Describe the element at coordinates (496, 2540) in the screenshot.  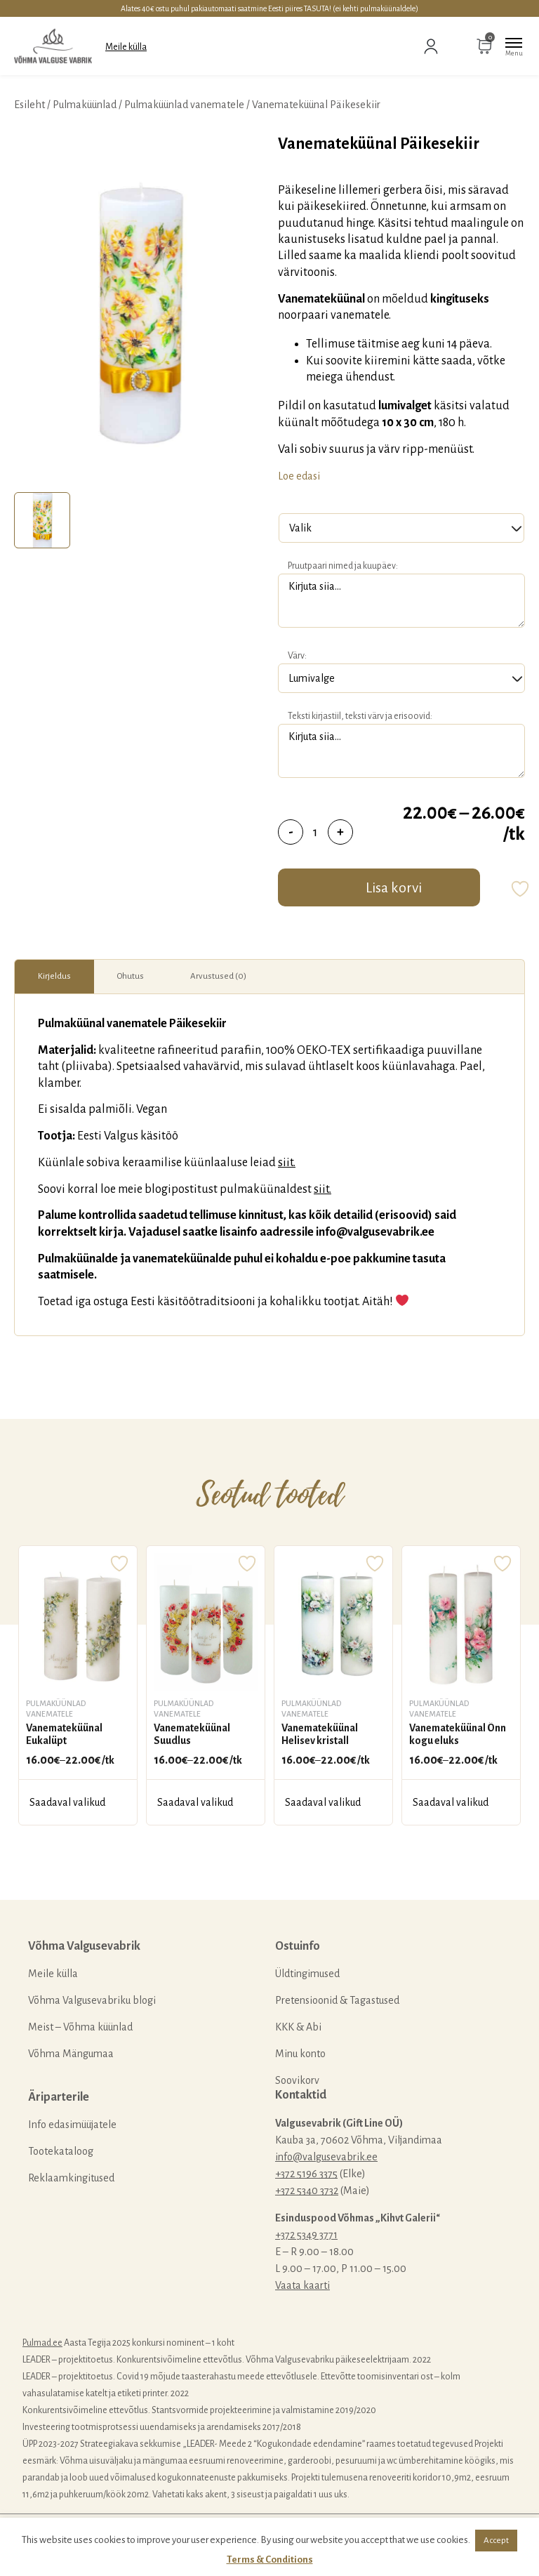
I see `Accept [button]` at that location.